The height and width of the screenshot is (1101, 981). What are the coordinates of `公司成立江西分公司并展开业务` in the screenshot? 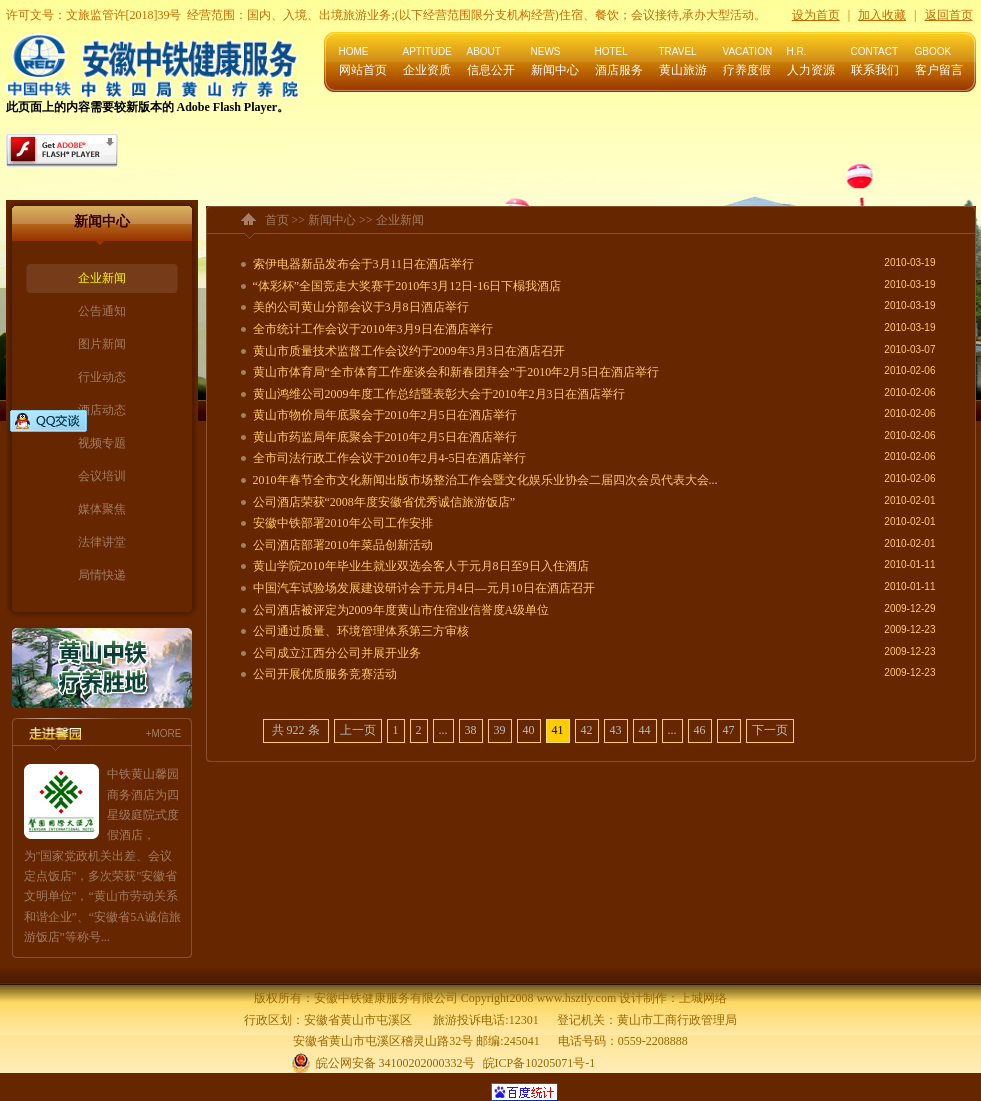 It's located at (337, 653).